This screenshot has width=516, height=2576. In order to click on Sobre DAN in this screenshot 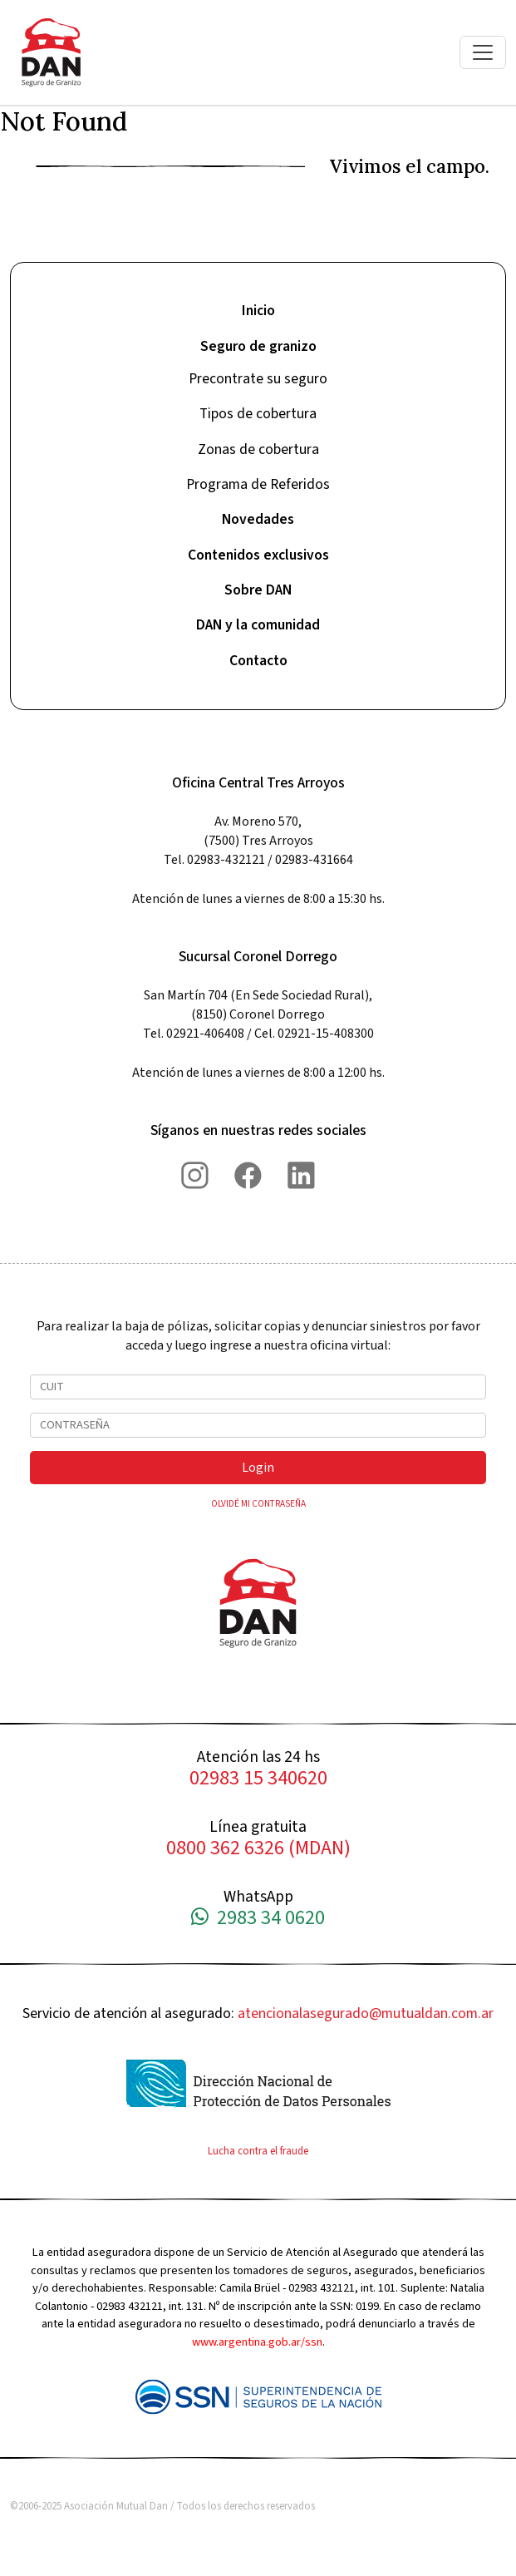, I will do `click(258, 590)`.